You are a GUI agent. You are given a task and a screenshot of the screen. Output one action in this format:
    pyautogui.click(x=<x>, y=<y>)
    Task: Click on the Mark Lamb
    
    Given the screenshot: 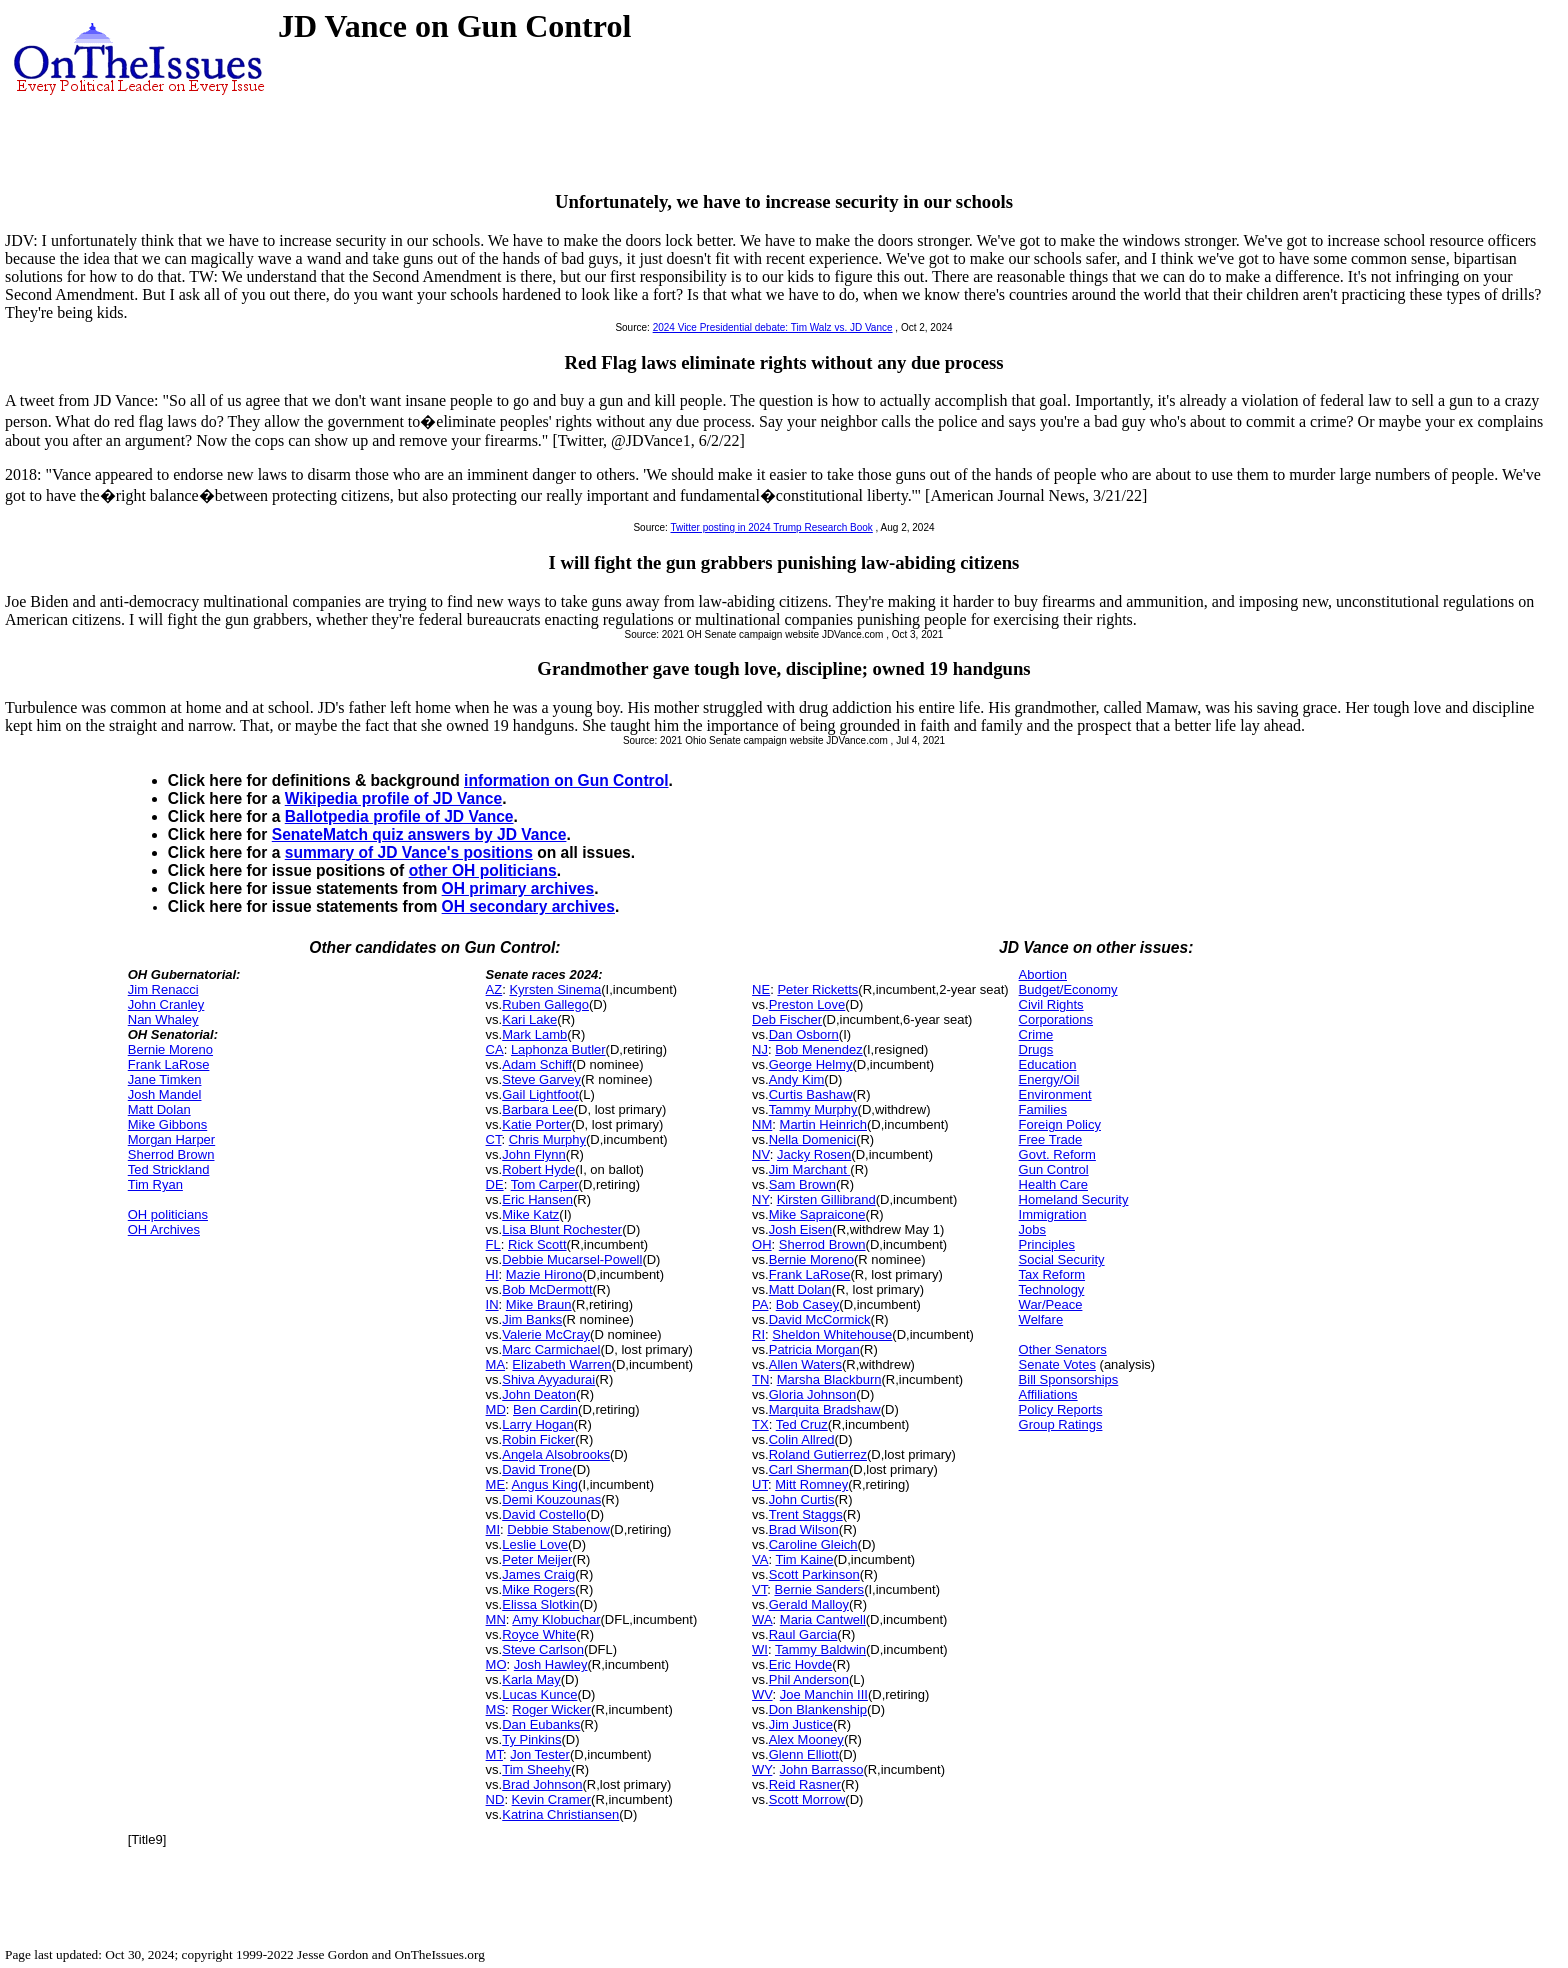 What is the action you would take?
    pyautogui.click(x=534, y=1034)
    